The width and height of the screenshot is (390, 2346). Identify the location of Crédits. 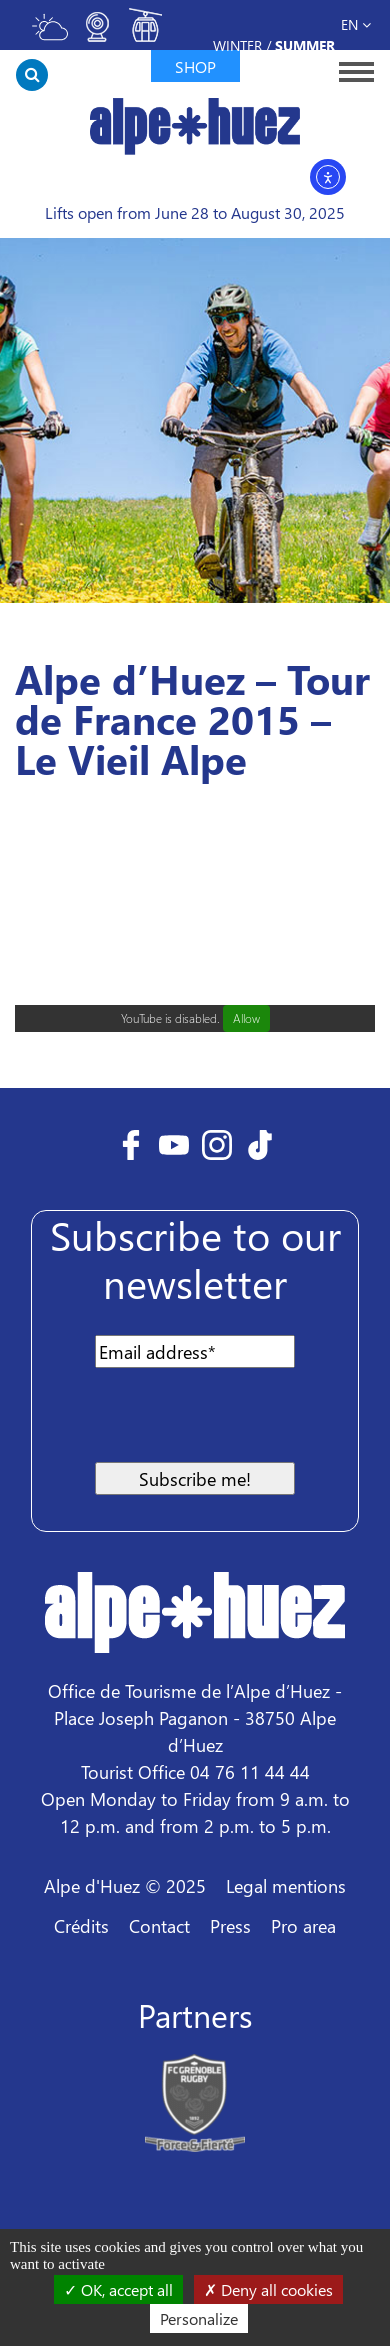
(81, 1925).